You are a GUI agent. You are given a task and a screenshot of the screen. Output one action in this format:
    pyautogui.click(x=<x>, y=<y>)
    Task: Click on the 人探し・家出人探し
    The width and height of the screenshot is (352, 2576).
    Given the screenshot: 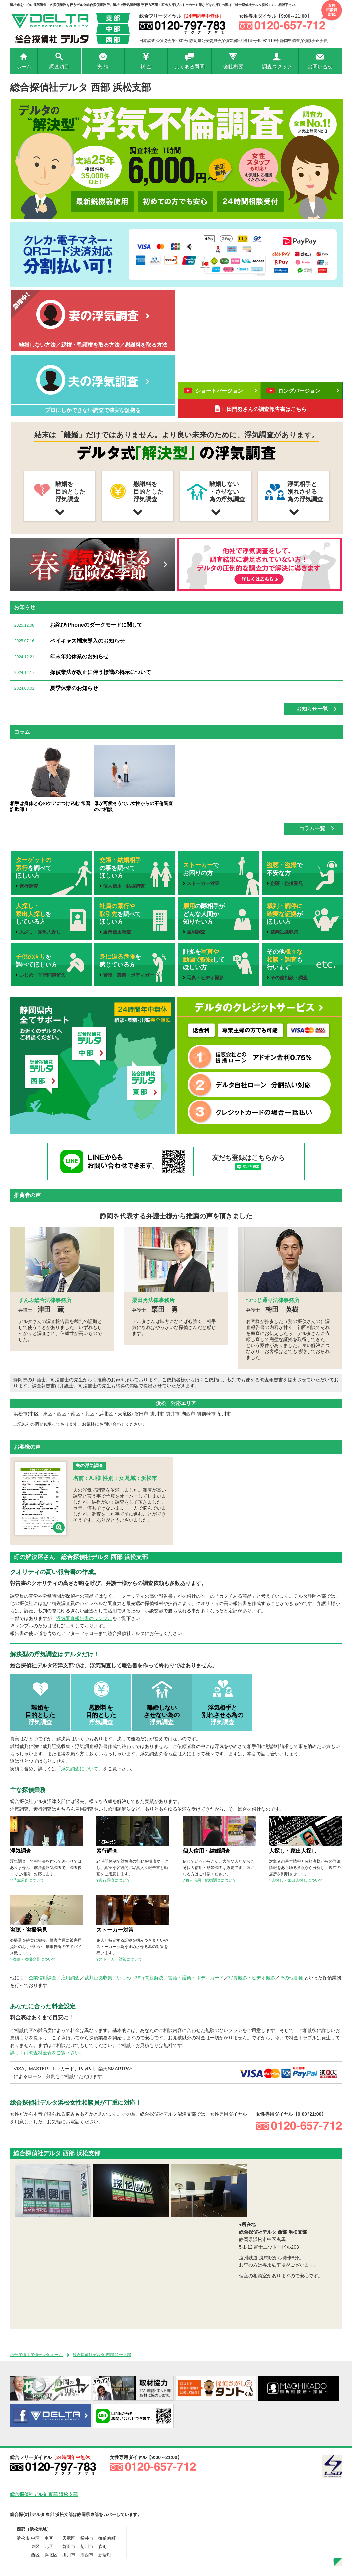 What is the action you would take?
    pyautogui.click(x=293, y=1851)
    